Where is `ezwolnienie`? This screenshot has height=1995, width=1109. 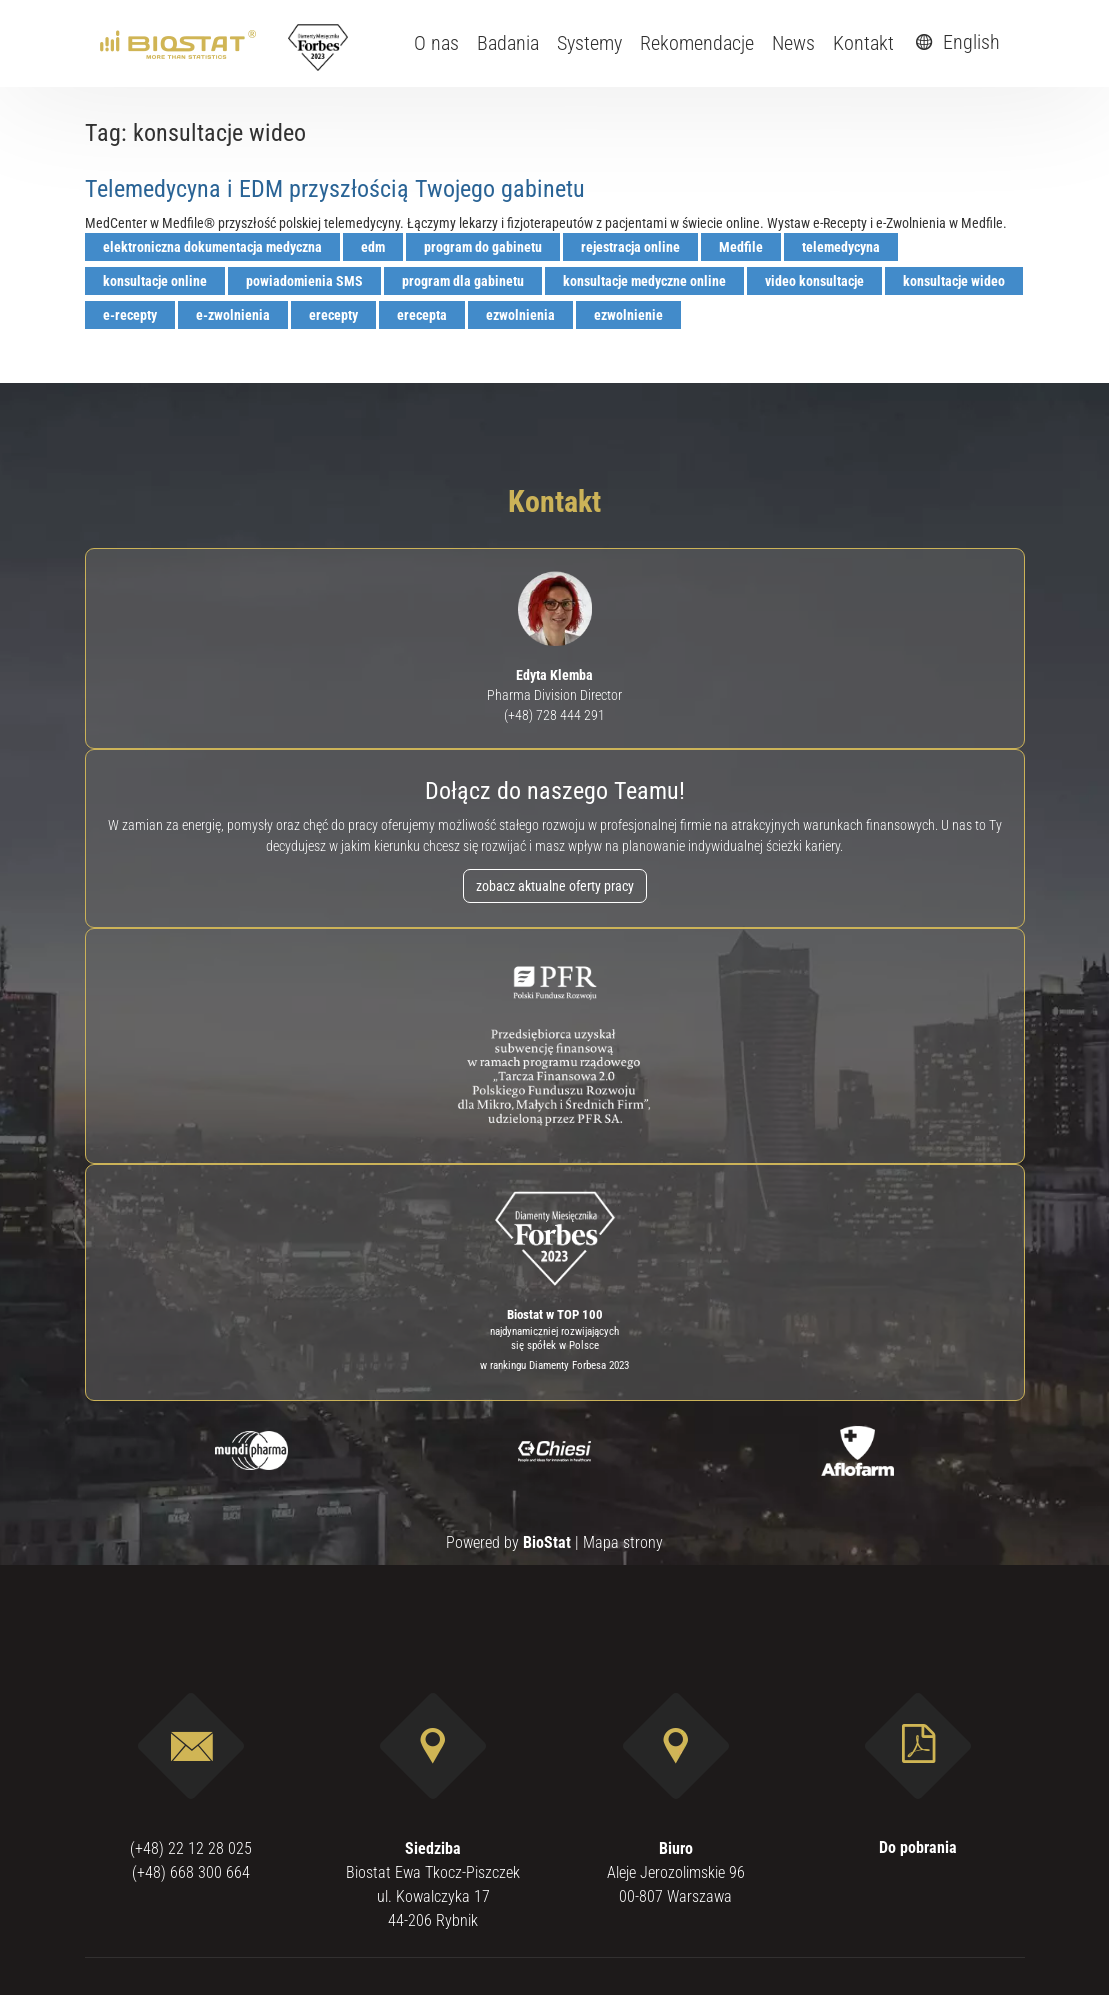
ezwolnienie is located at coordinates (628, 315).